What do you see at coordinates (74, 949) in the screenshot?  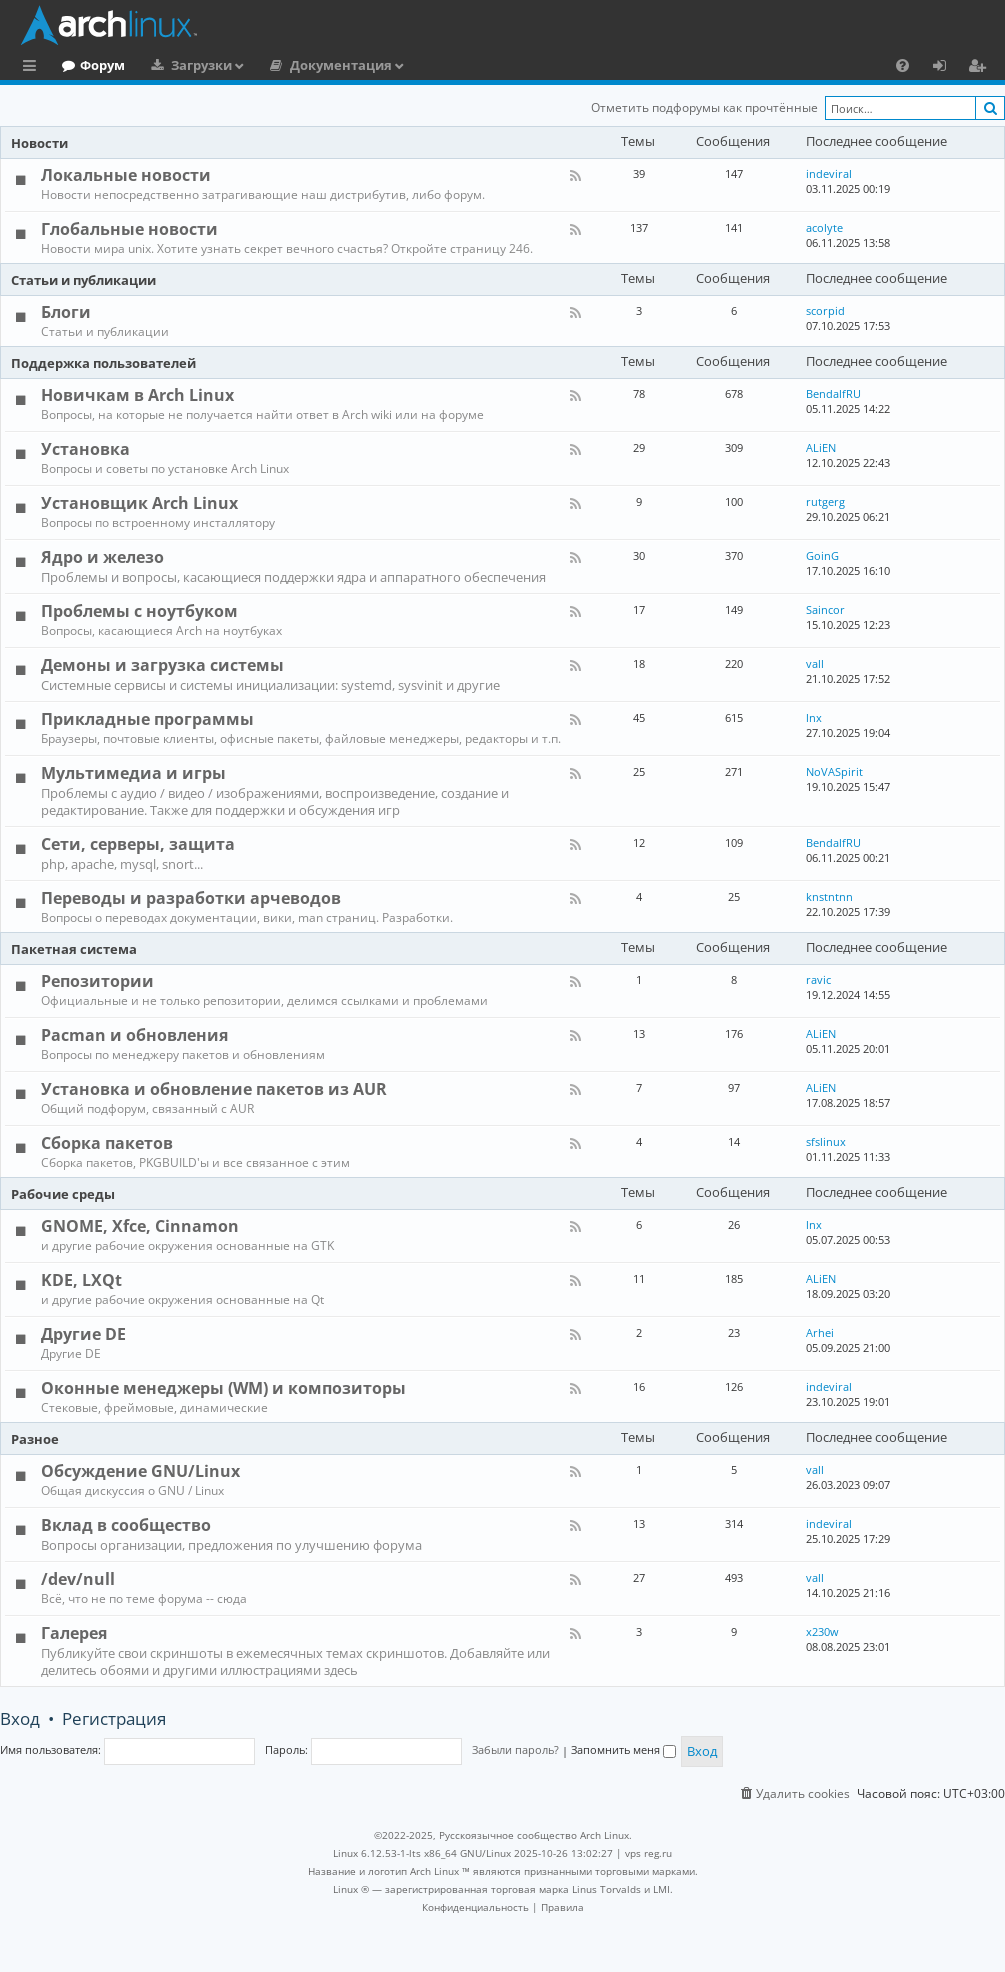 I see `Пакетная система` at bounding box center [74, 949].